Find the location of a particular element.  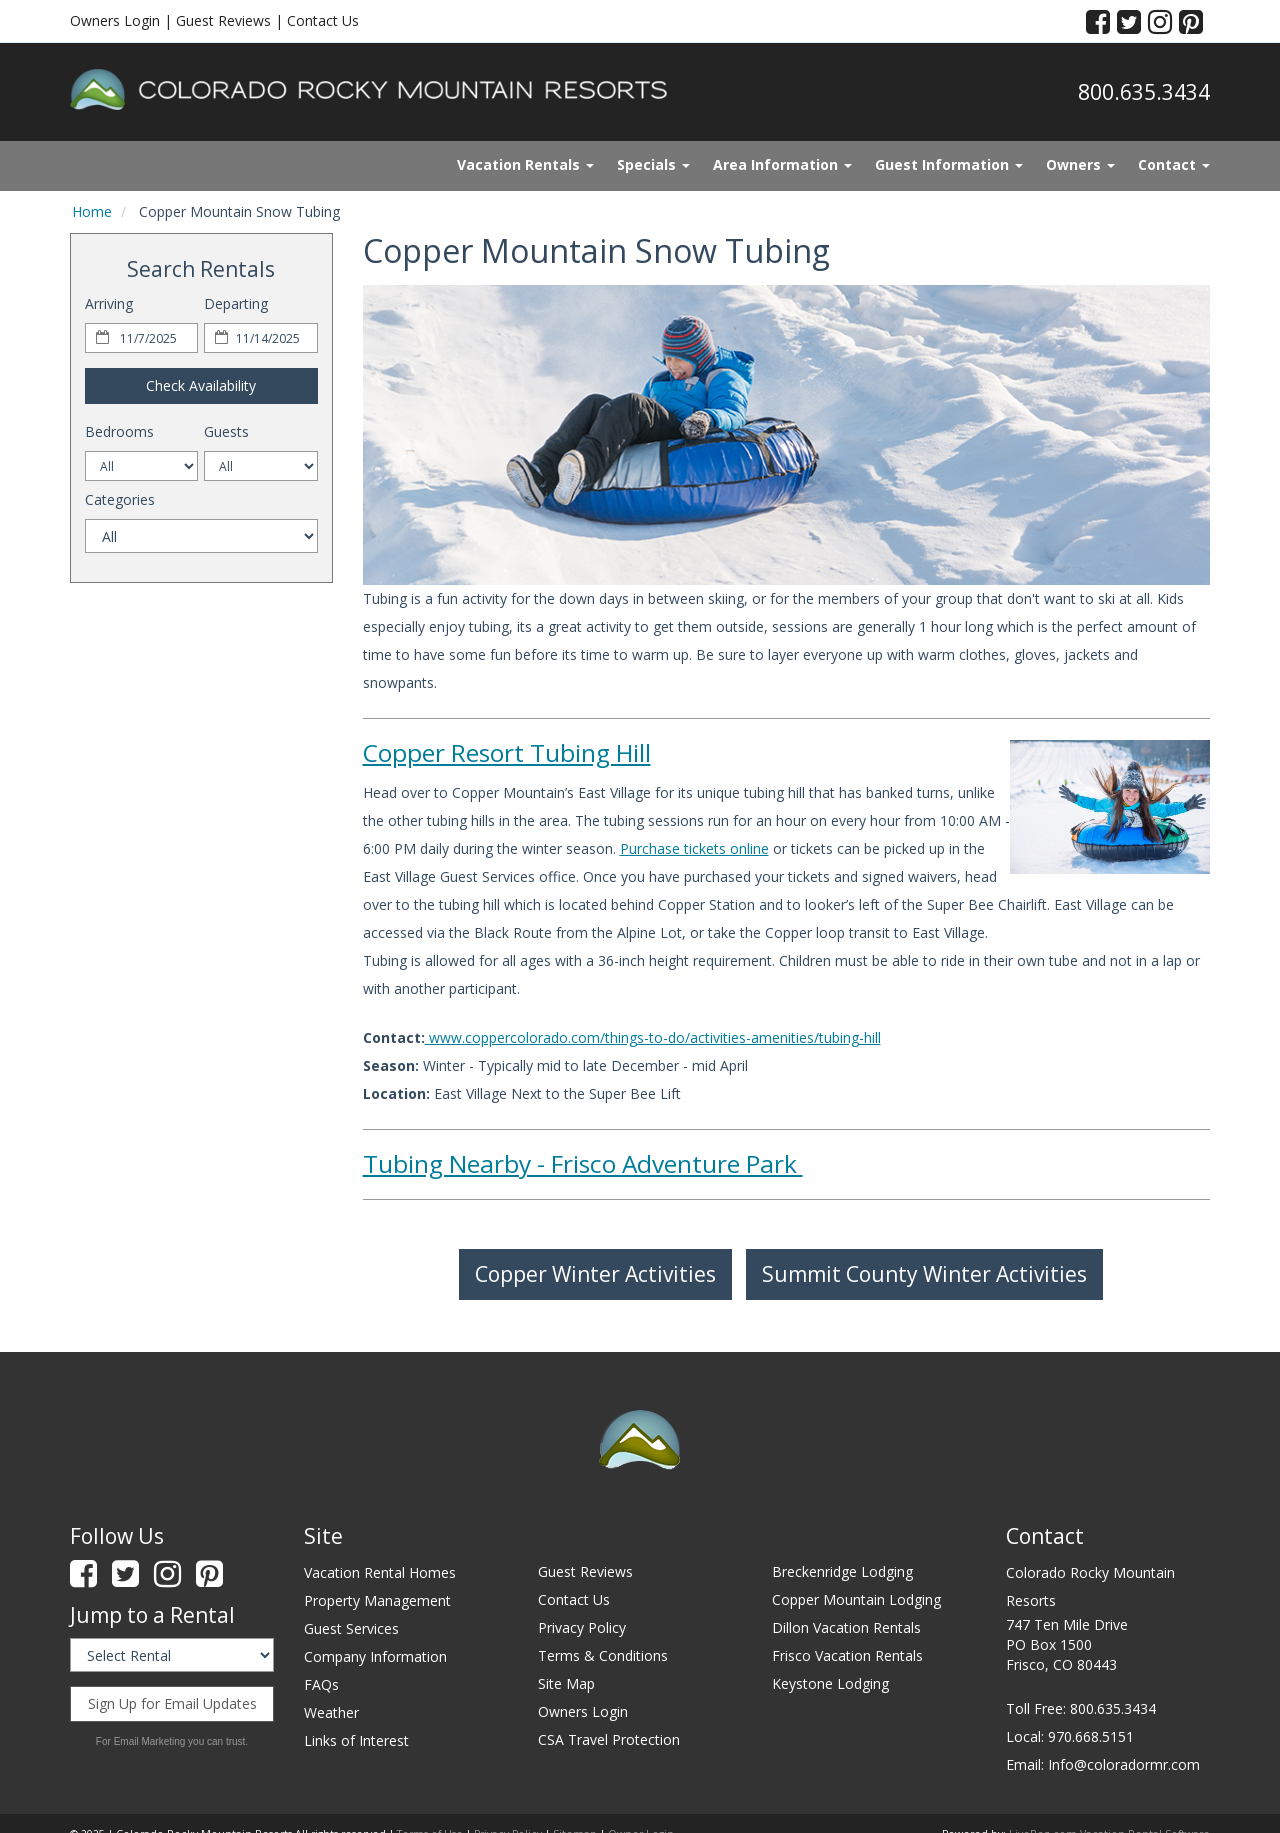

Guest Information is located at coordinates (949, 164).